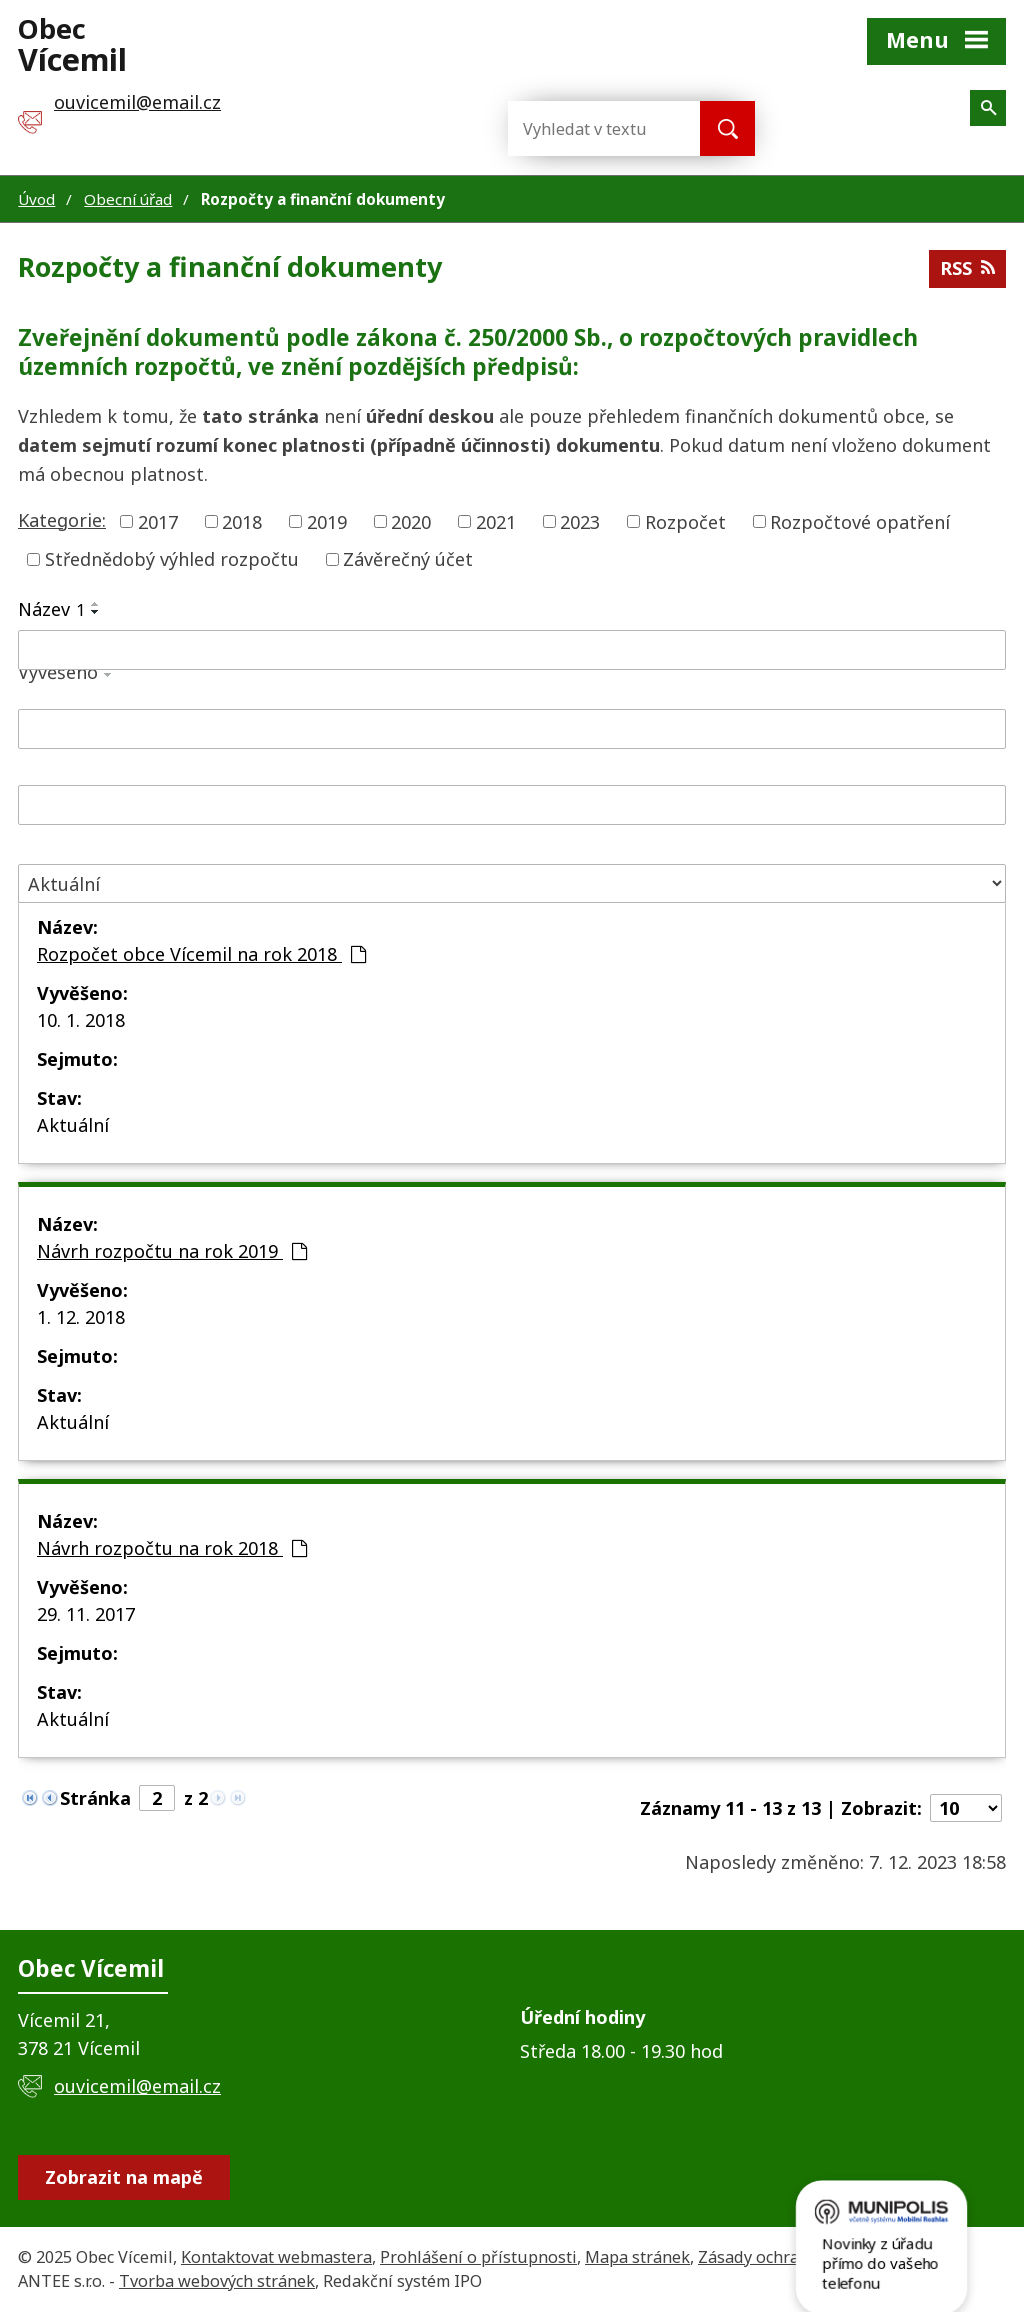 This screenshot has width=1024, height=2312. What do you see at coordinates (860, 521) in the screenshot?
I see `Rozpočtové opatření` at bounding box center [860, 521].